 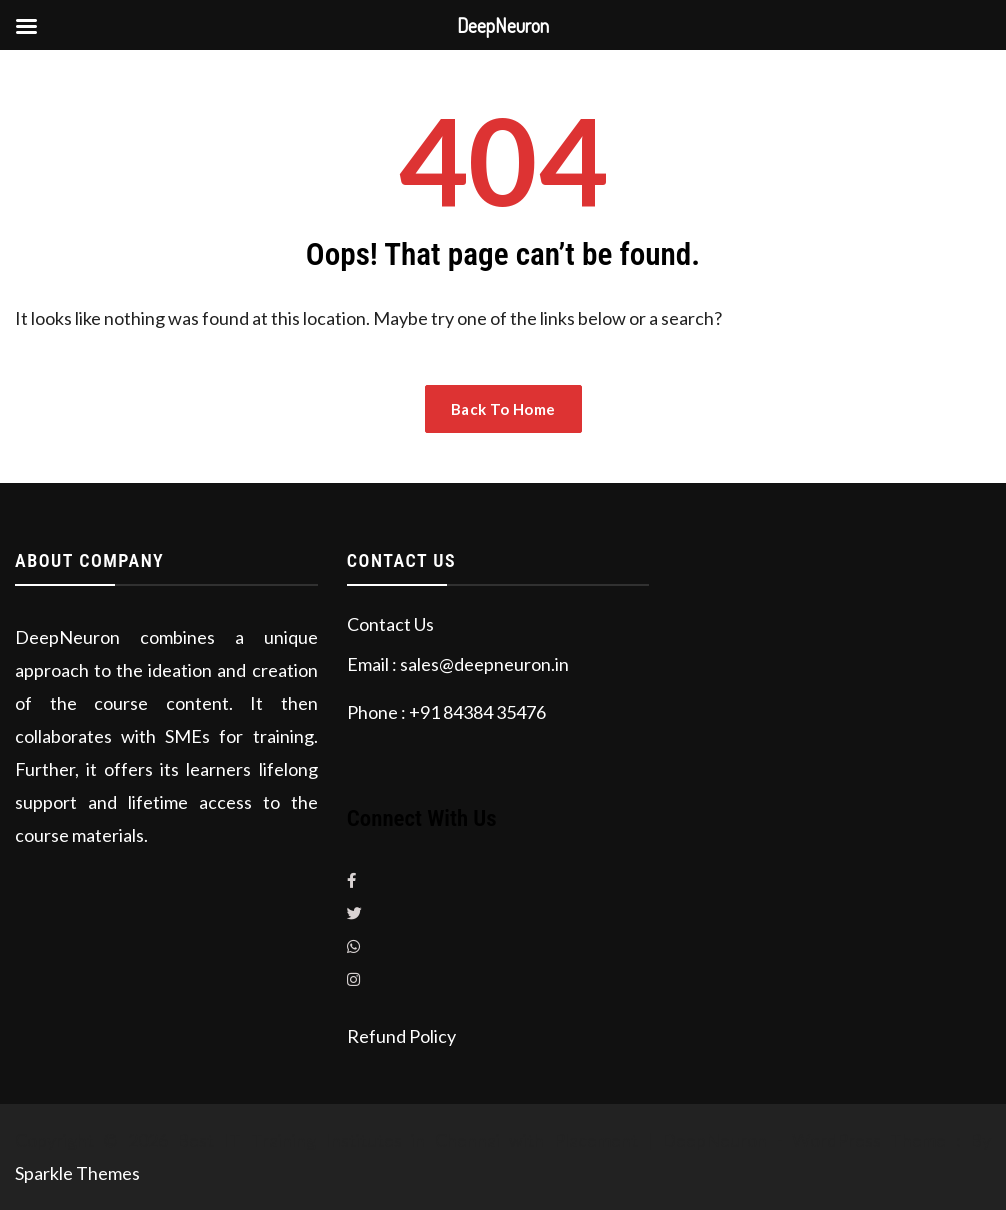 What do you see at coordinates (401, 1036) in the screenshot?
I see `Refund Policy` at bounding box center [401, 1036].